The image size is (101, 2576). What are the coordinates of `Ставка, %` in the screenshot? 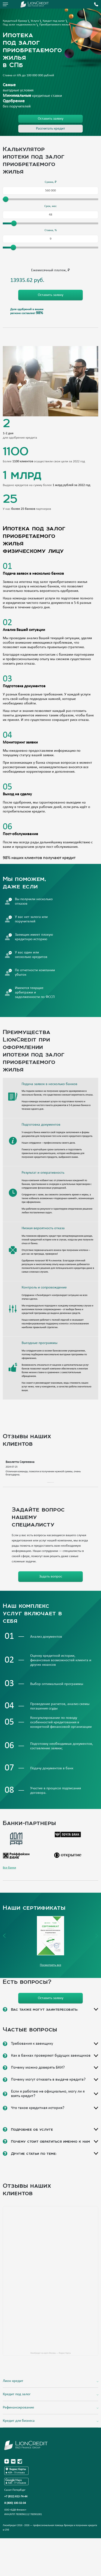 It's located at (51, 230).